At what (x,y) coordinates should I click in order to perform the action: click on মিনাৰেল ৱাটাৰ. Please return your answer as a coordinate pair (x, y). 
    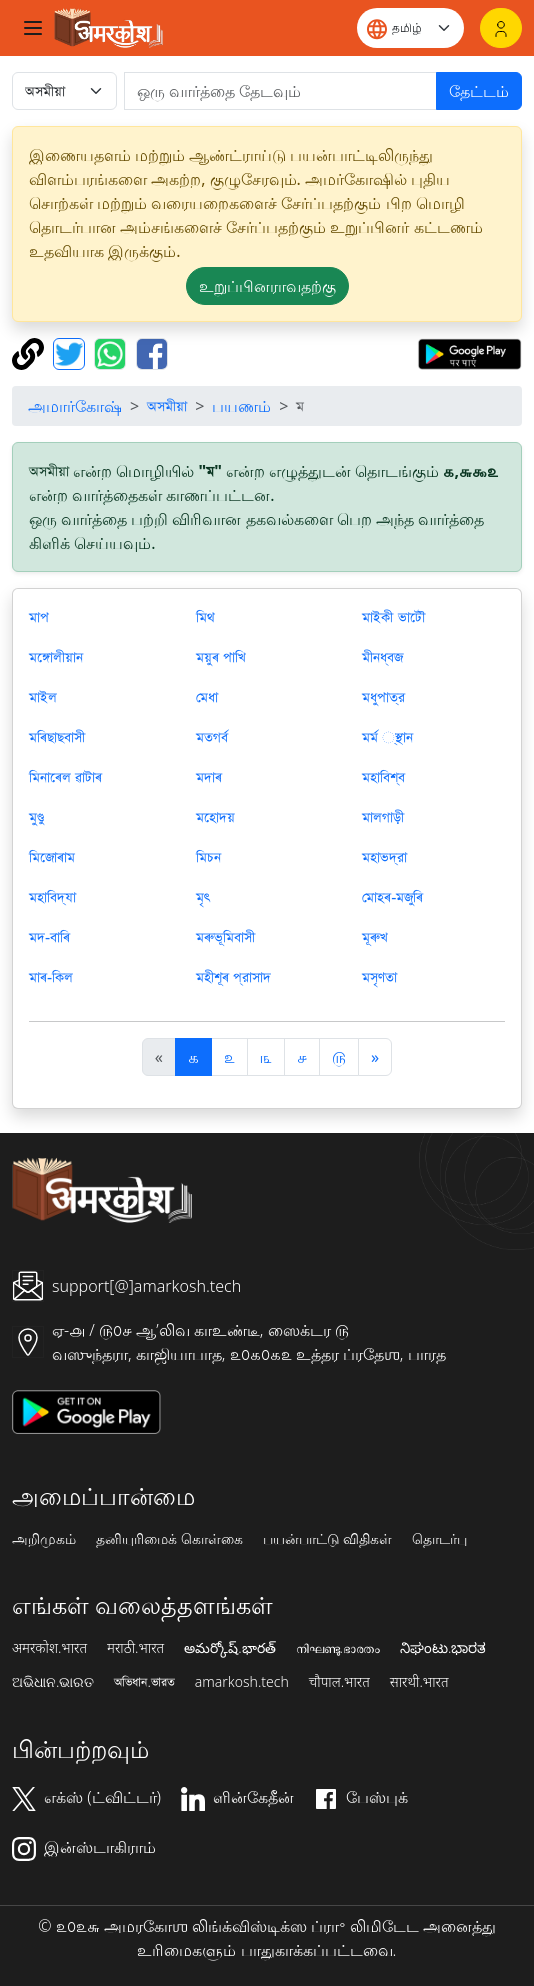
    Looking at the image, I should click on (65, 777).